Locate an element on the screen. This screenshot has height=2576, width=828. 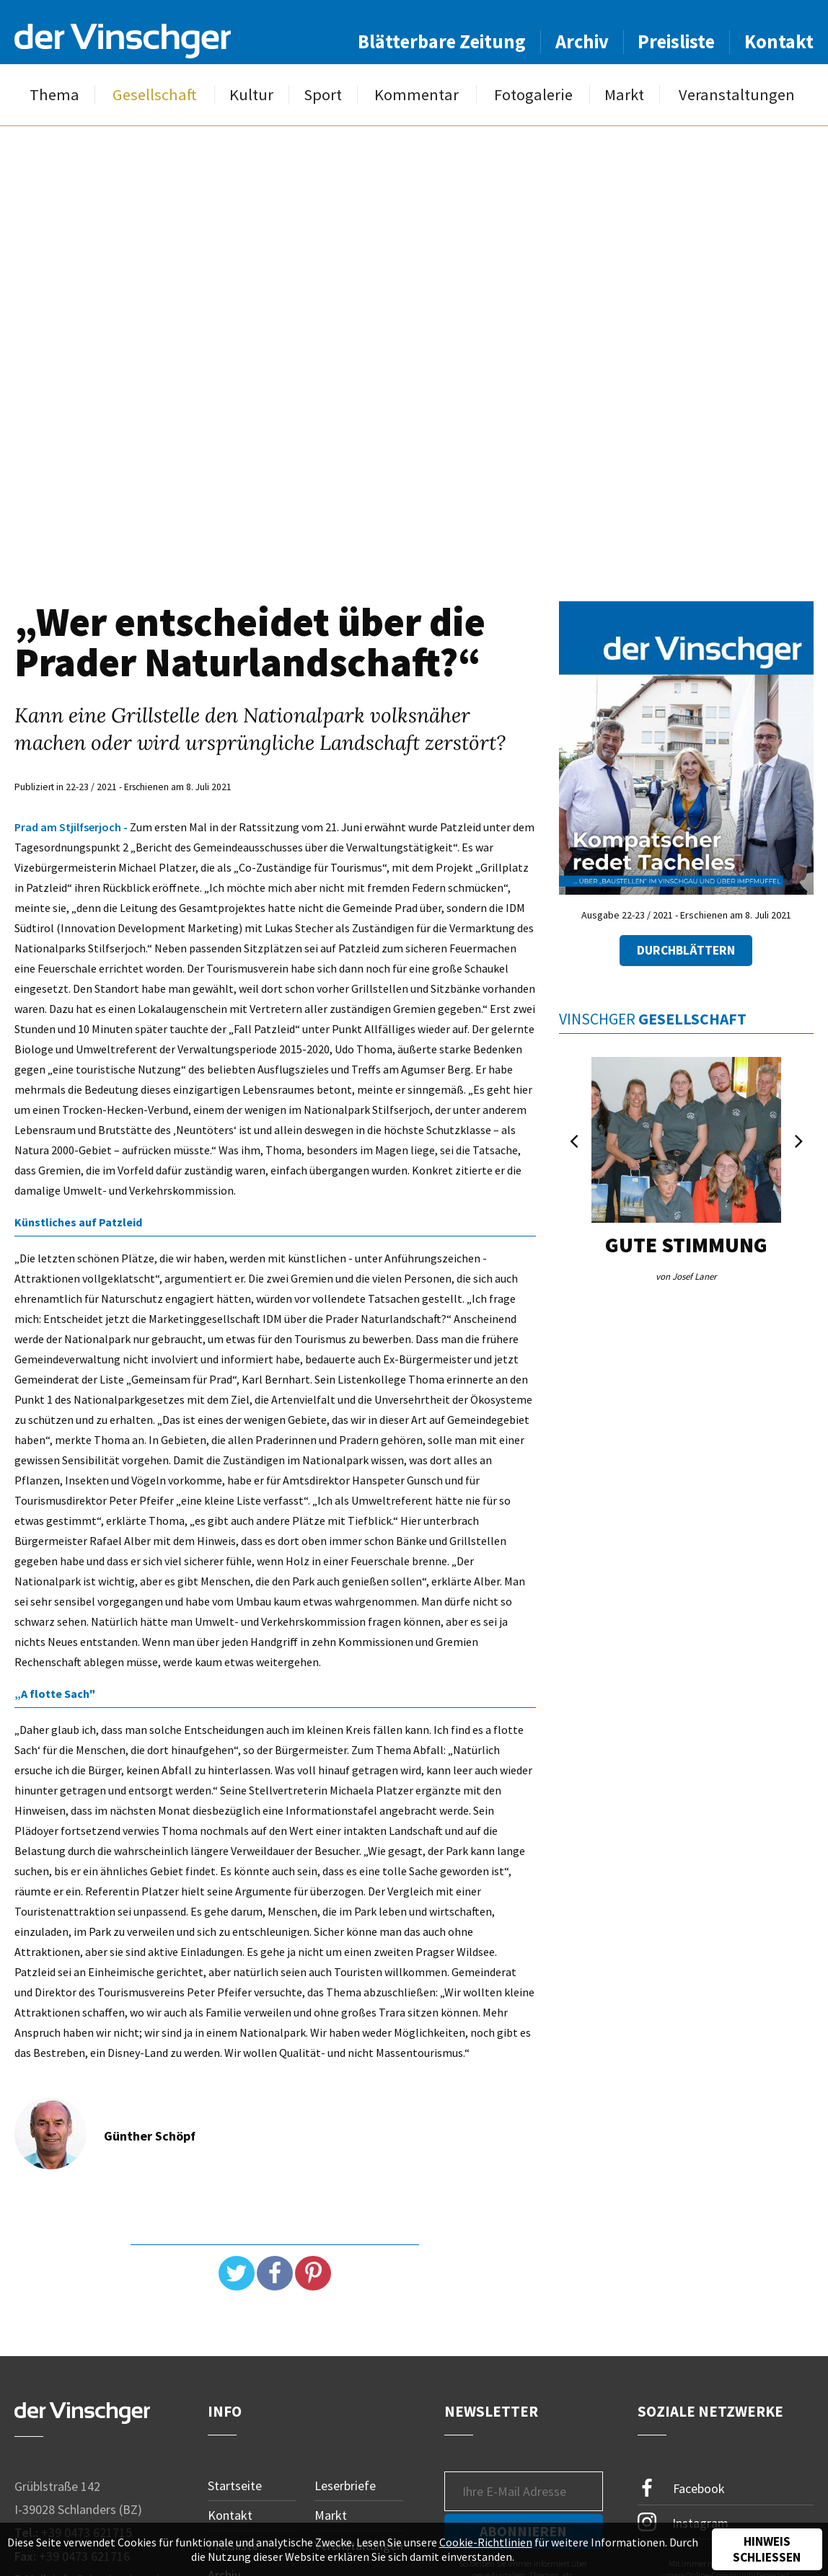
Preisliste is located at coordinates (676, 41).